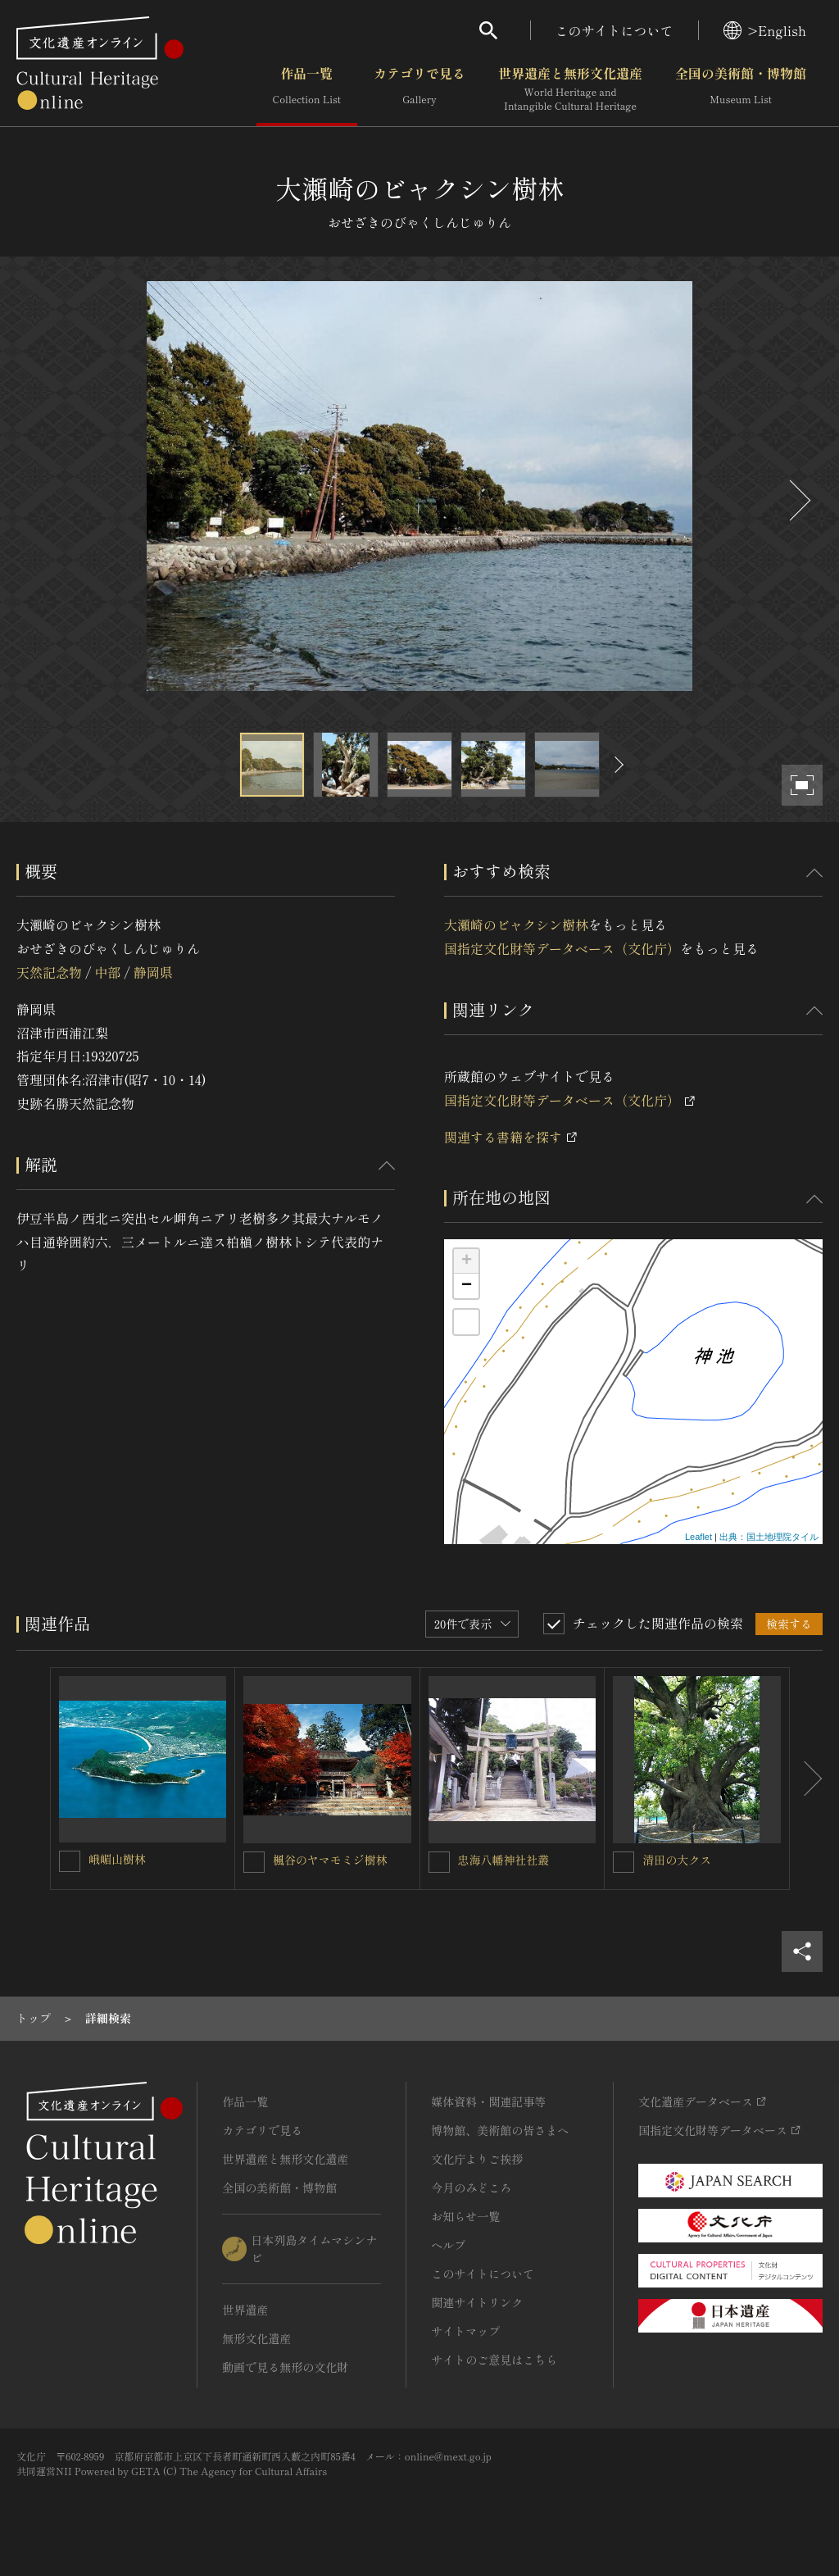 This screenshot has width=839, height=2576. Describe the element at coordinates (285, 2367) in the screenshot. I see `動画で見る無形の文化財` at that location.